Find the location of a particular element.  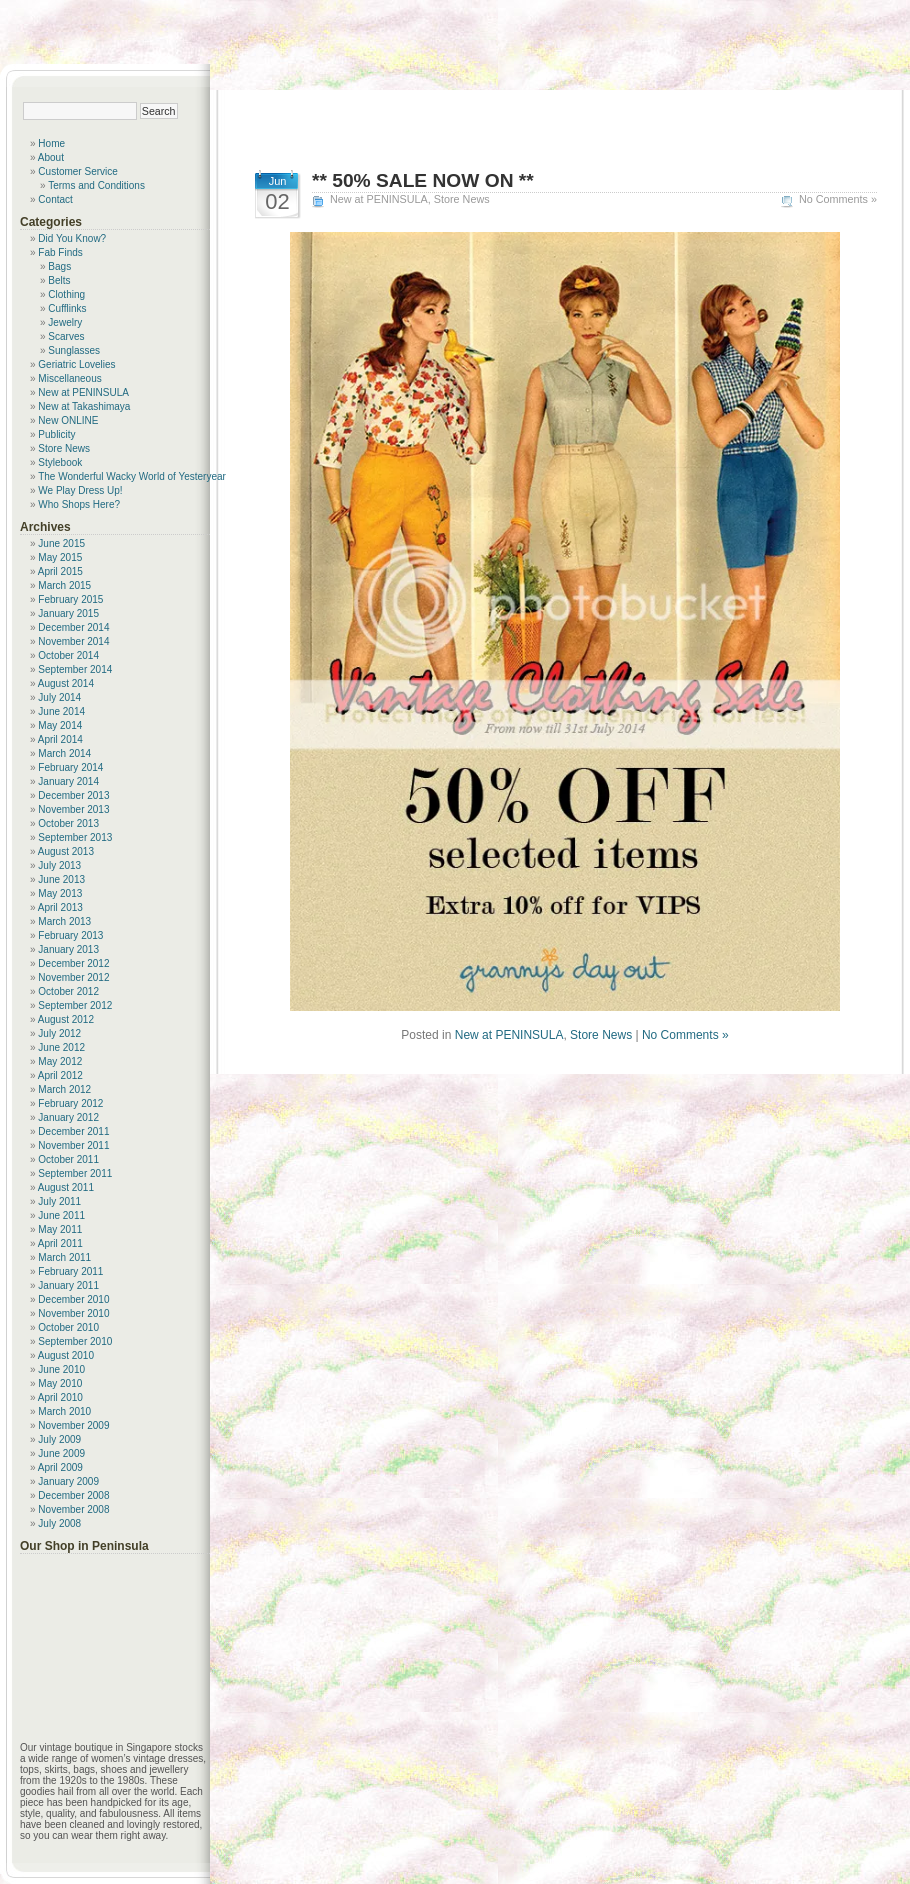

March 2013 is located at coordinates (64, 921).